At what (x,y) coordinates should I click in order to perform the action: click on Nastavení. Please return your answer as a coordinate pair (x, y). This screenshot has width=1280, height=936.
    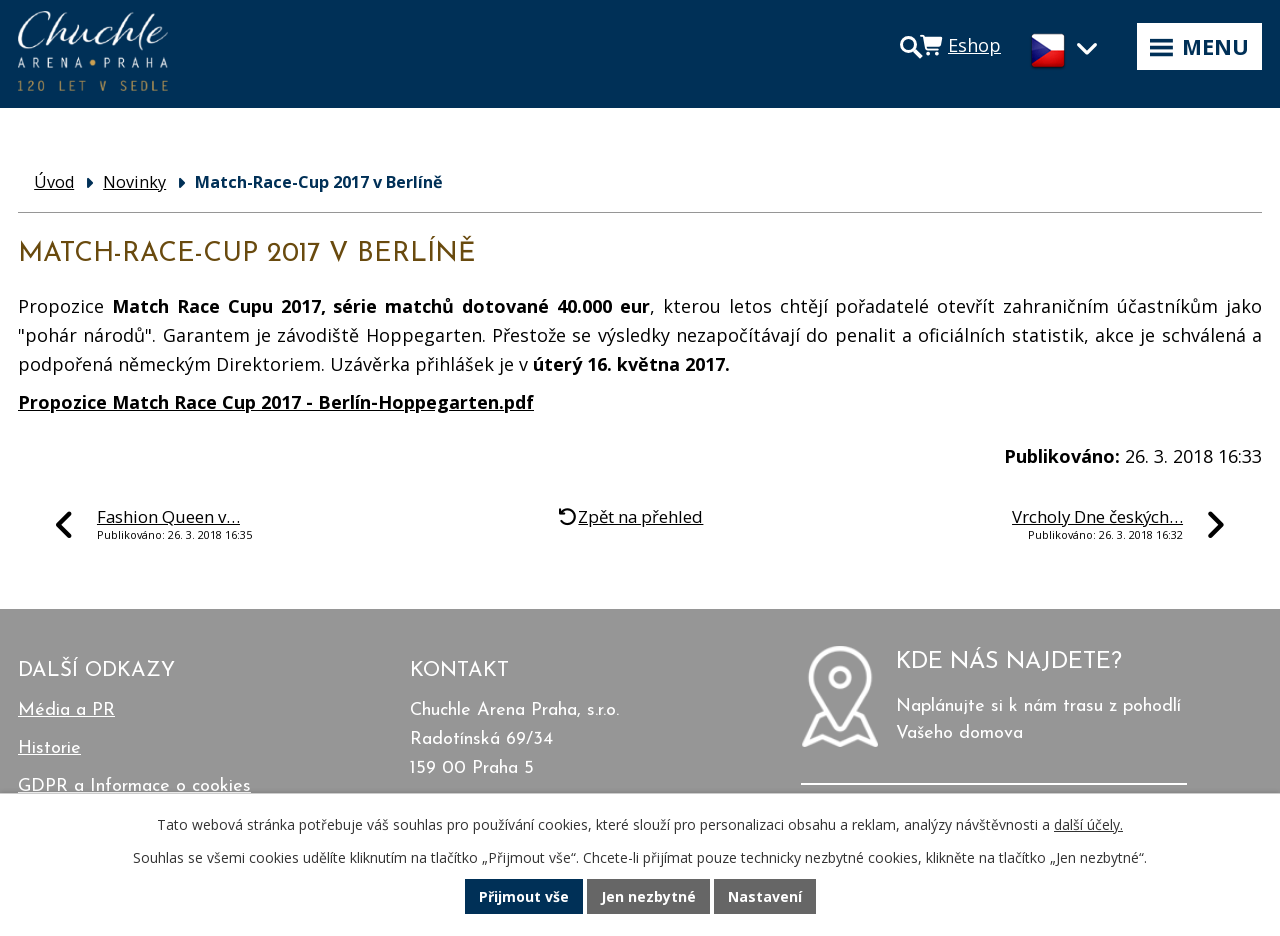
    Looking at the image, I should click on (765, 896).